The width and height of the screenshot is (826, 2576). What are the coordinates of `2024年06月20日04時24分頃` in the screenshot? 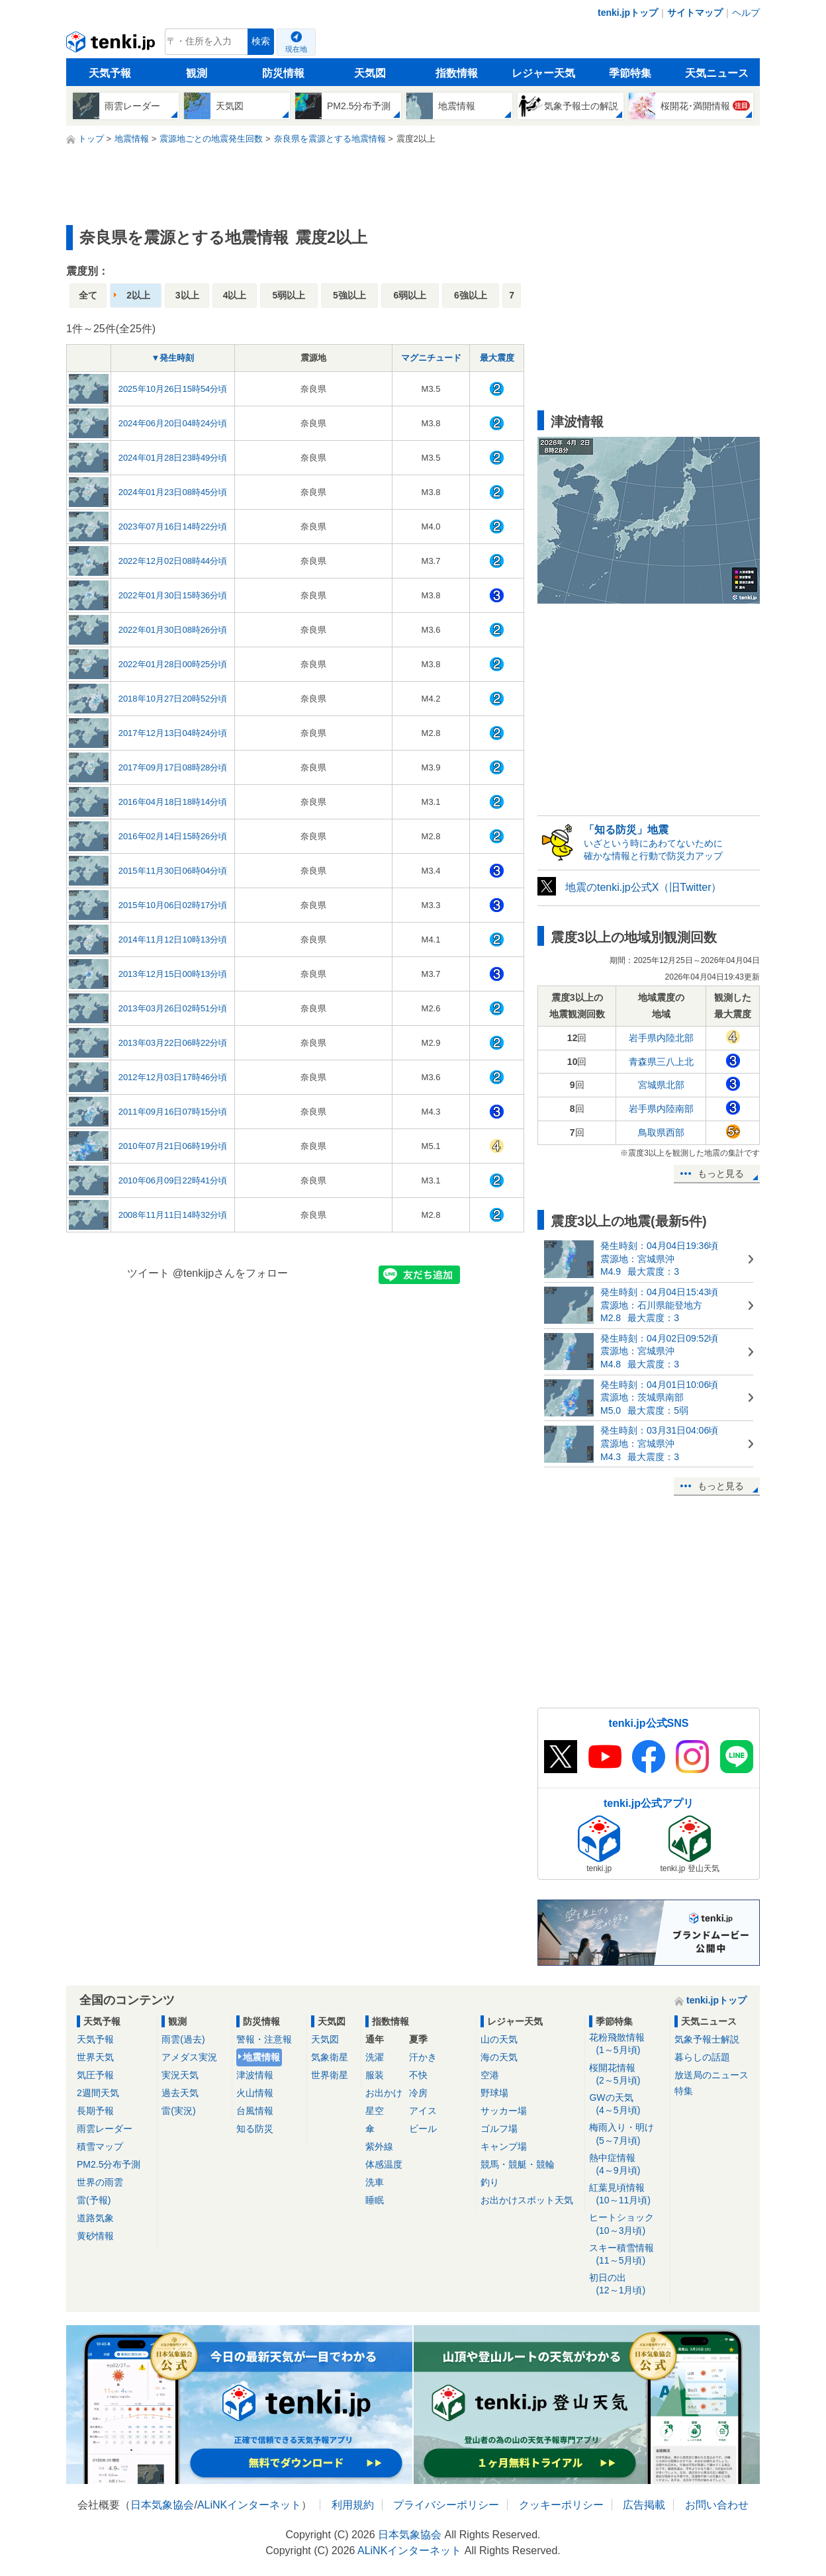 It's located at (173, 423).